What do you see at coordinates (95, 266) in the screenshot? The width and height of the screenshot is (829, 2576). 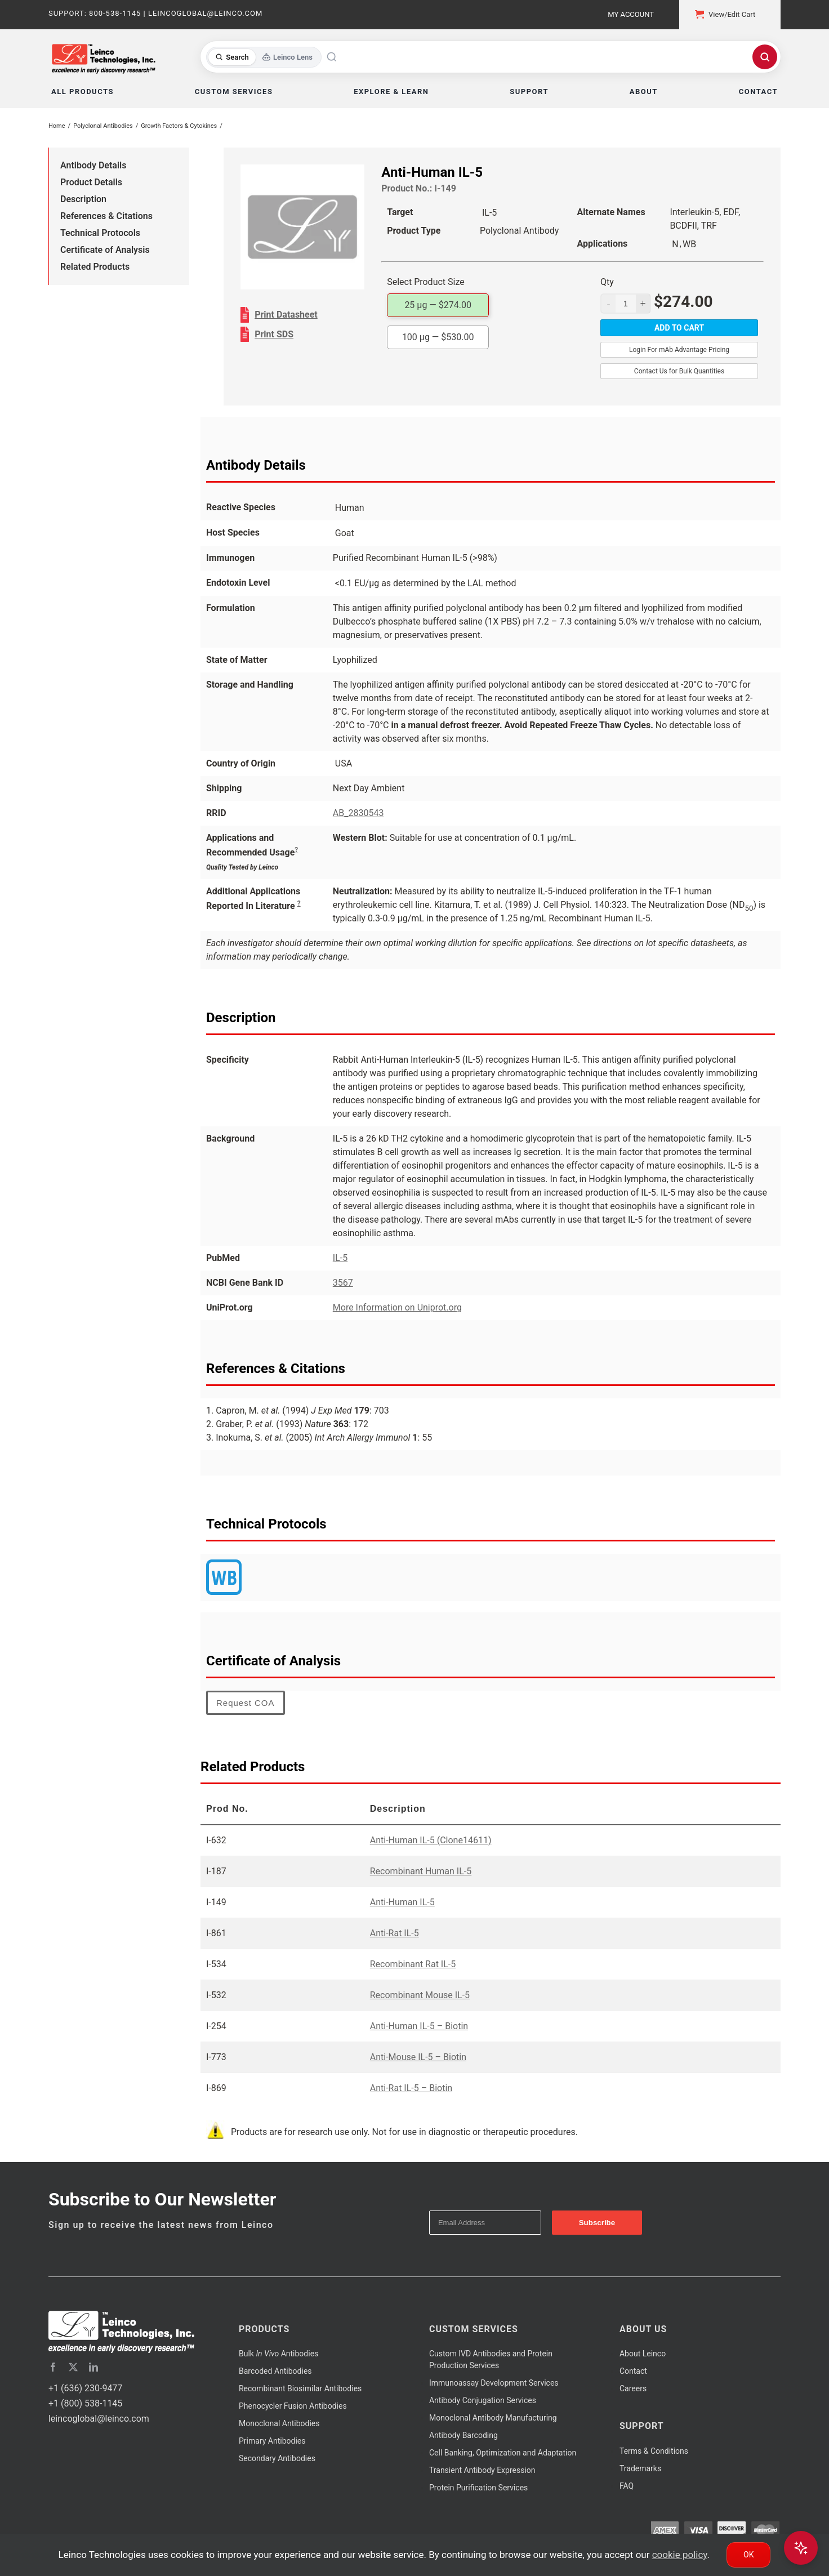 I see `Related Products` at bounding box center [95, 266].